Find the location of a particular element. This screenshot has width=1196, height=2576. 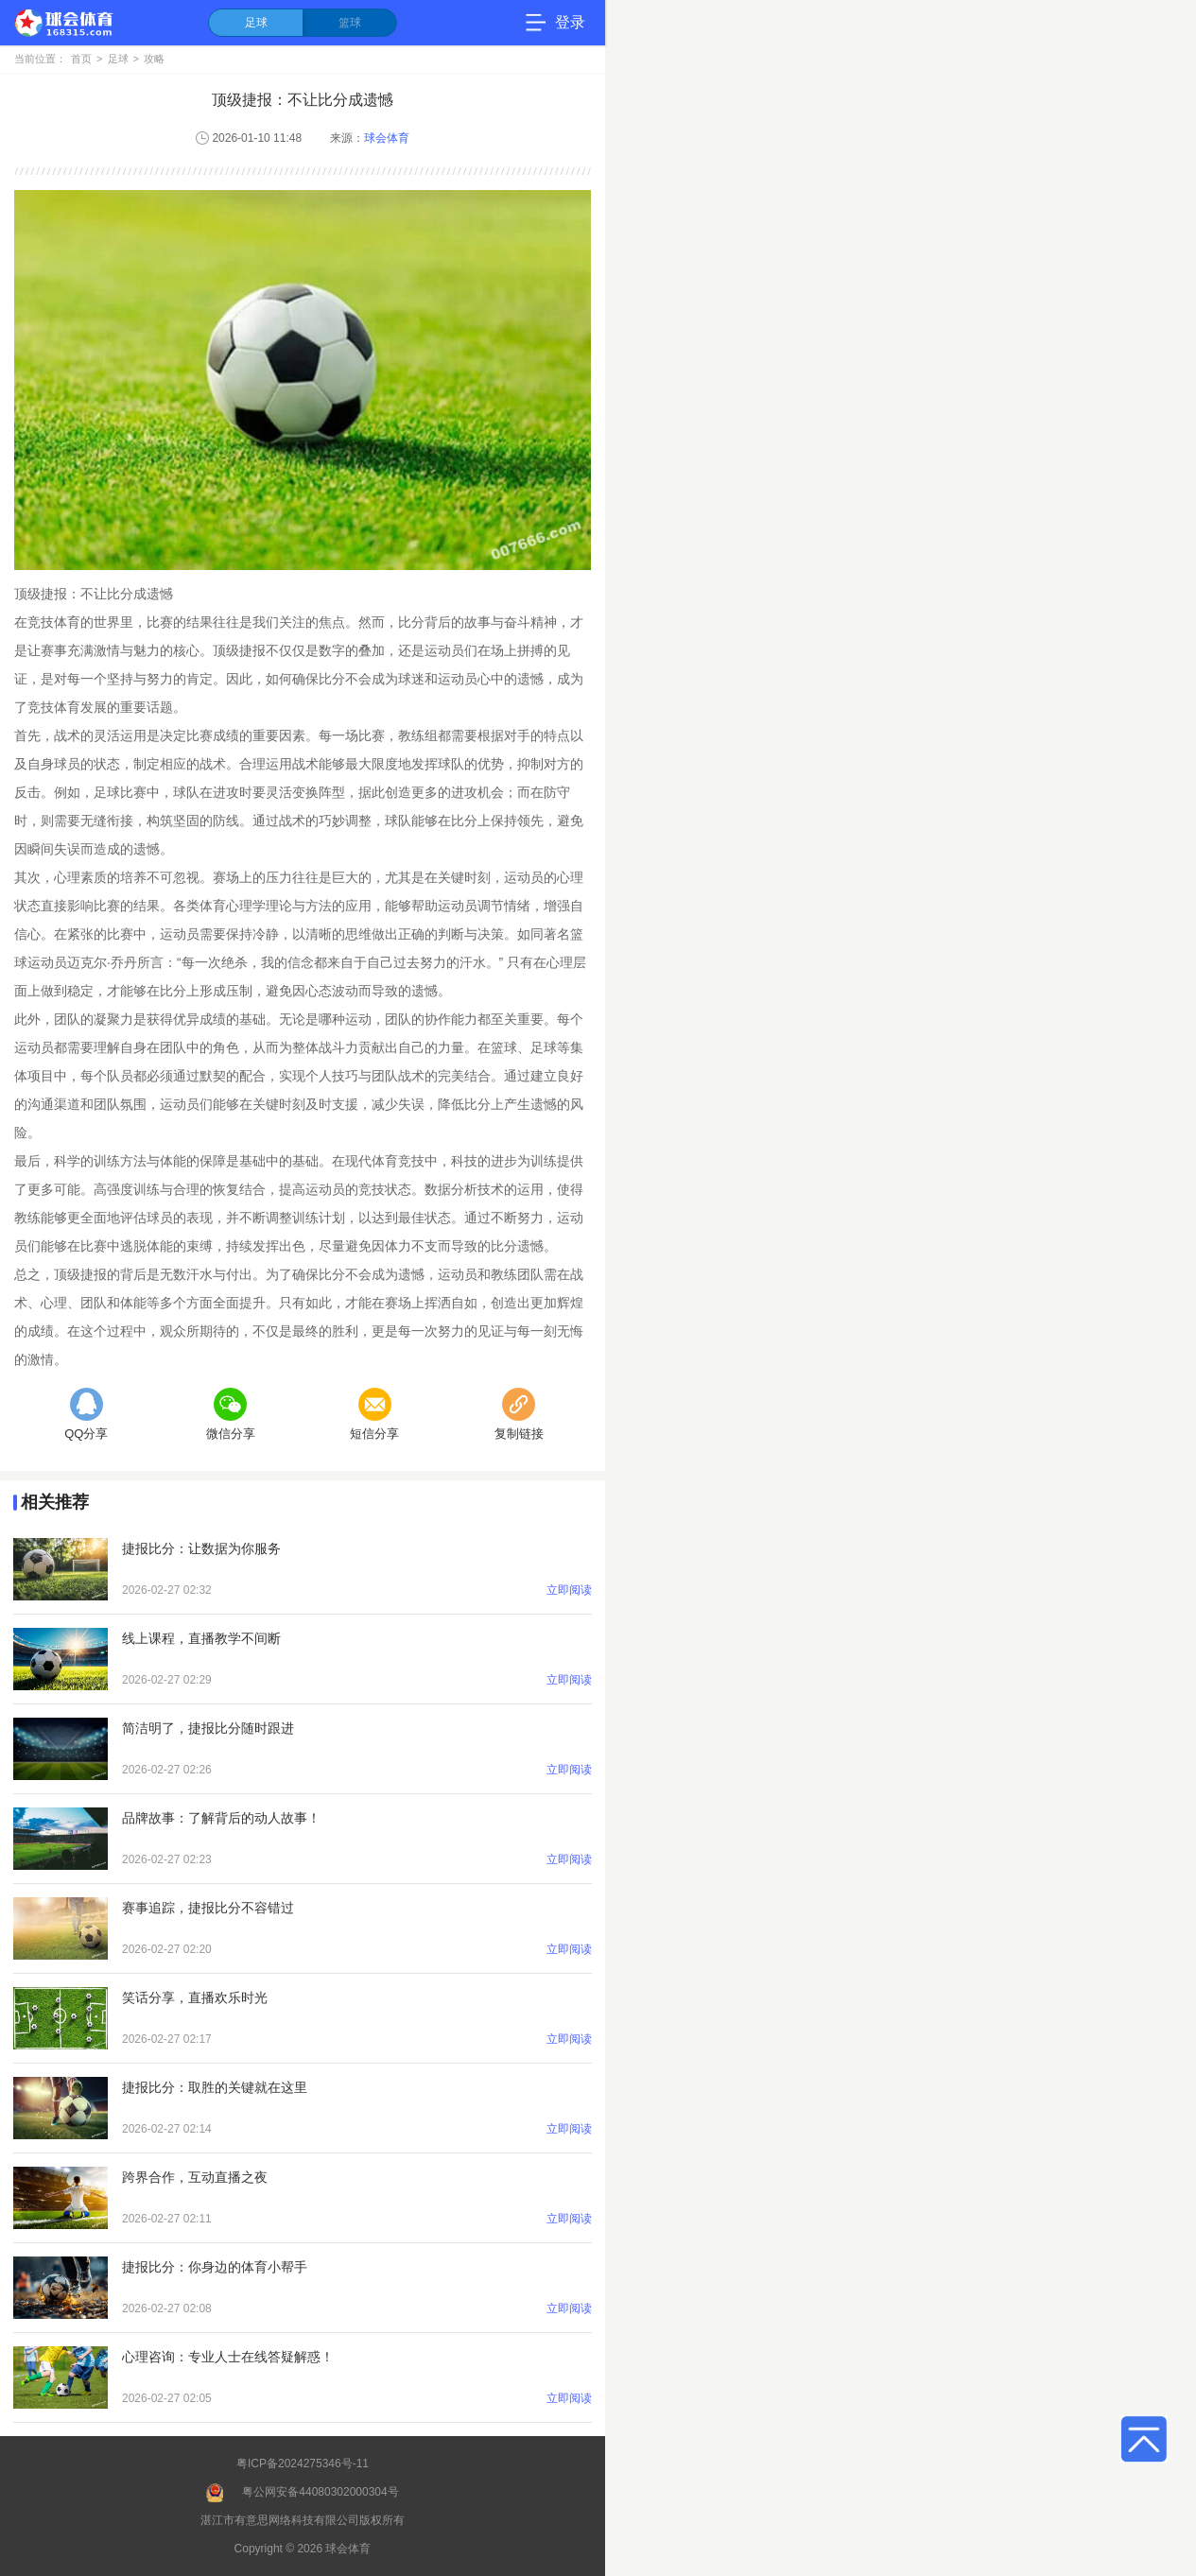

攻略 is located at coordinates (154, 58).